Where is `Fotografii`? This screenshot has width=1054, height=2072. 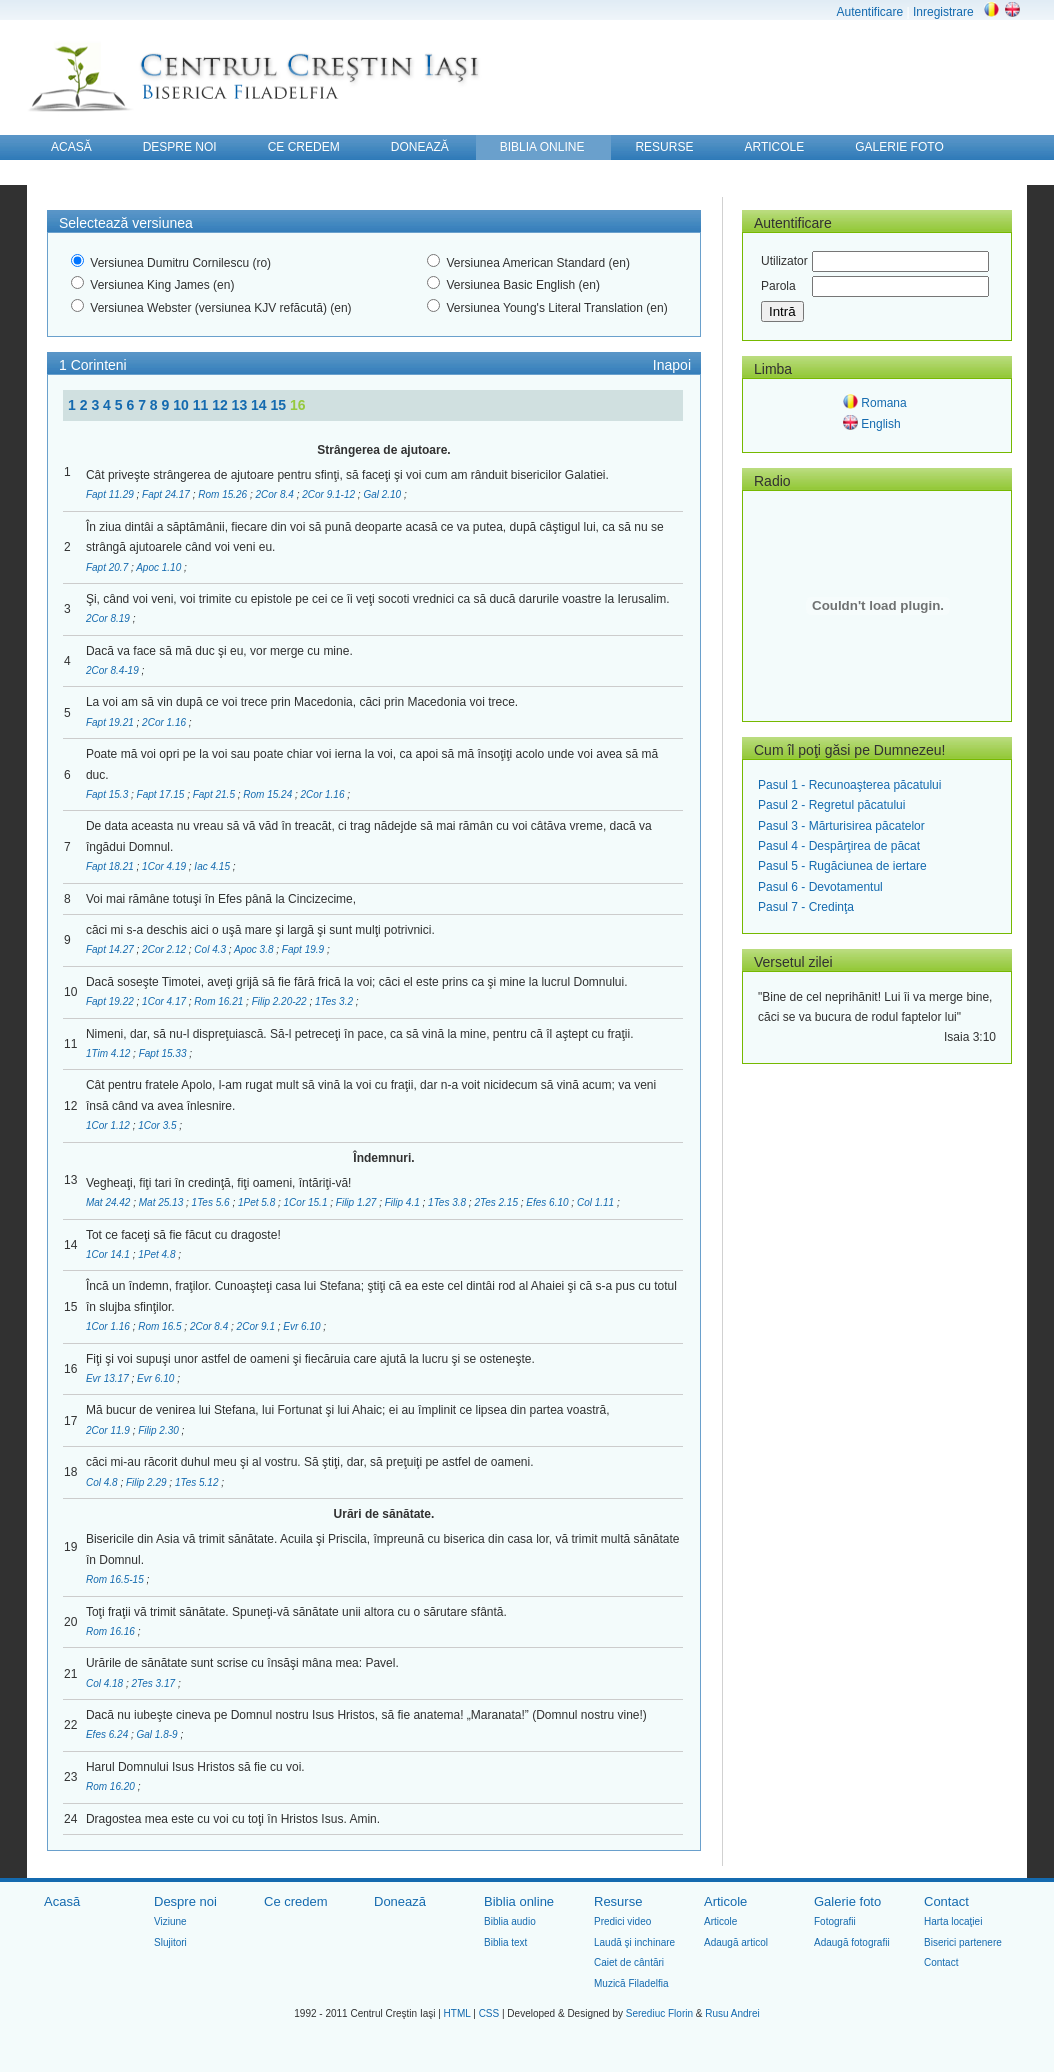
Fotografii is located at coordinates (835, 1921).